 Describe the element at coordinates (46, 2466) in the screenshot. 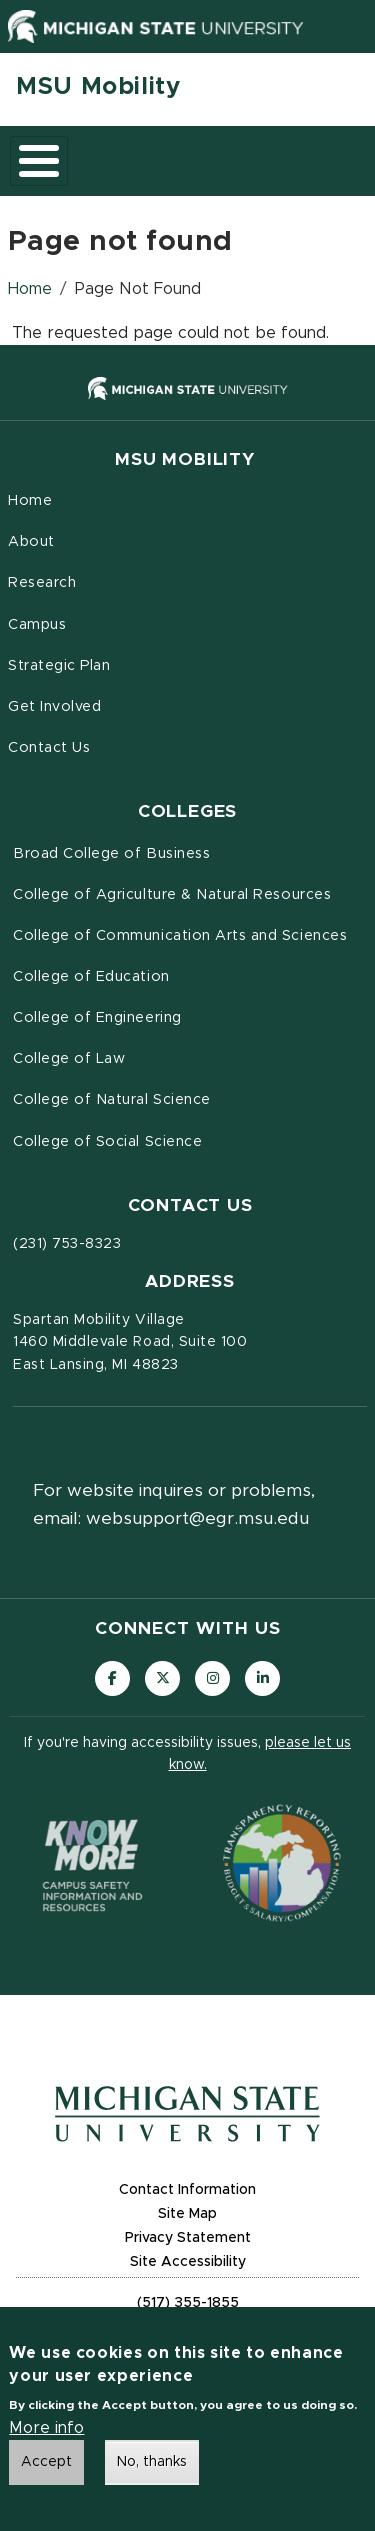

I see `Accept` at that location.